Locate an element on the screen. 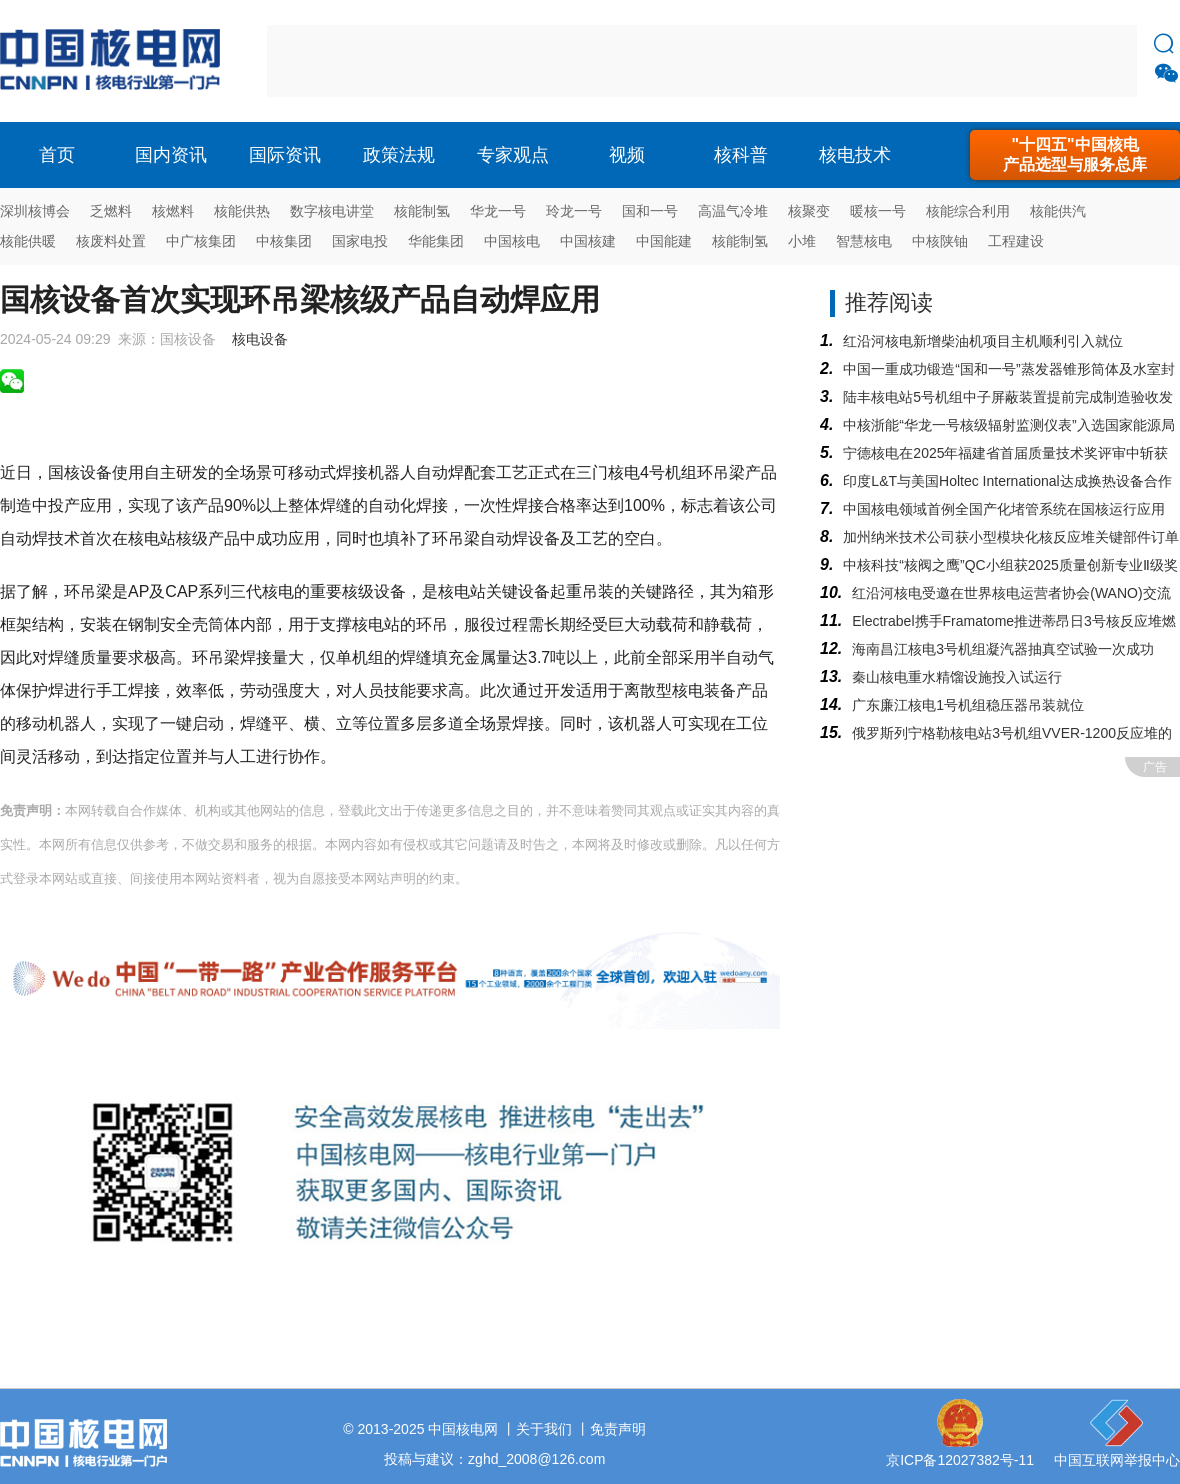 The height and width of the screenshot is (1484, 1180). 核电 is located at coordinates (115, 61).